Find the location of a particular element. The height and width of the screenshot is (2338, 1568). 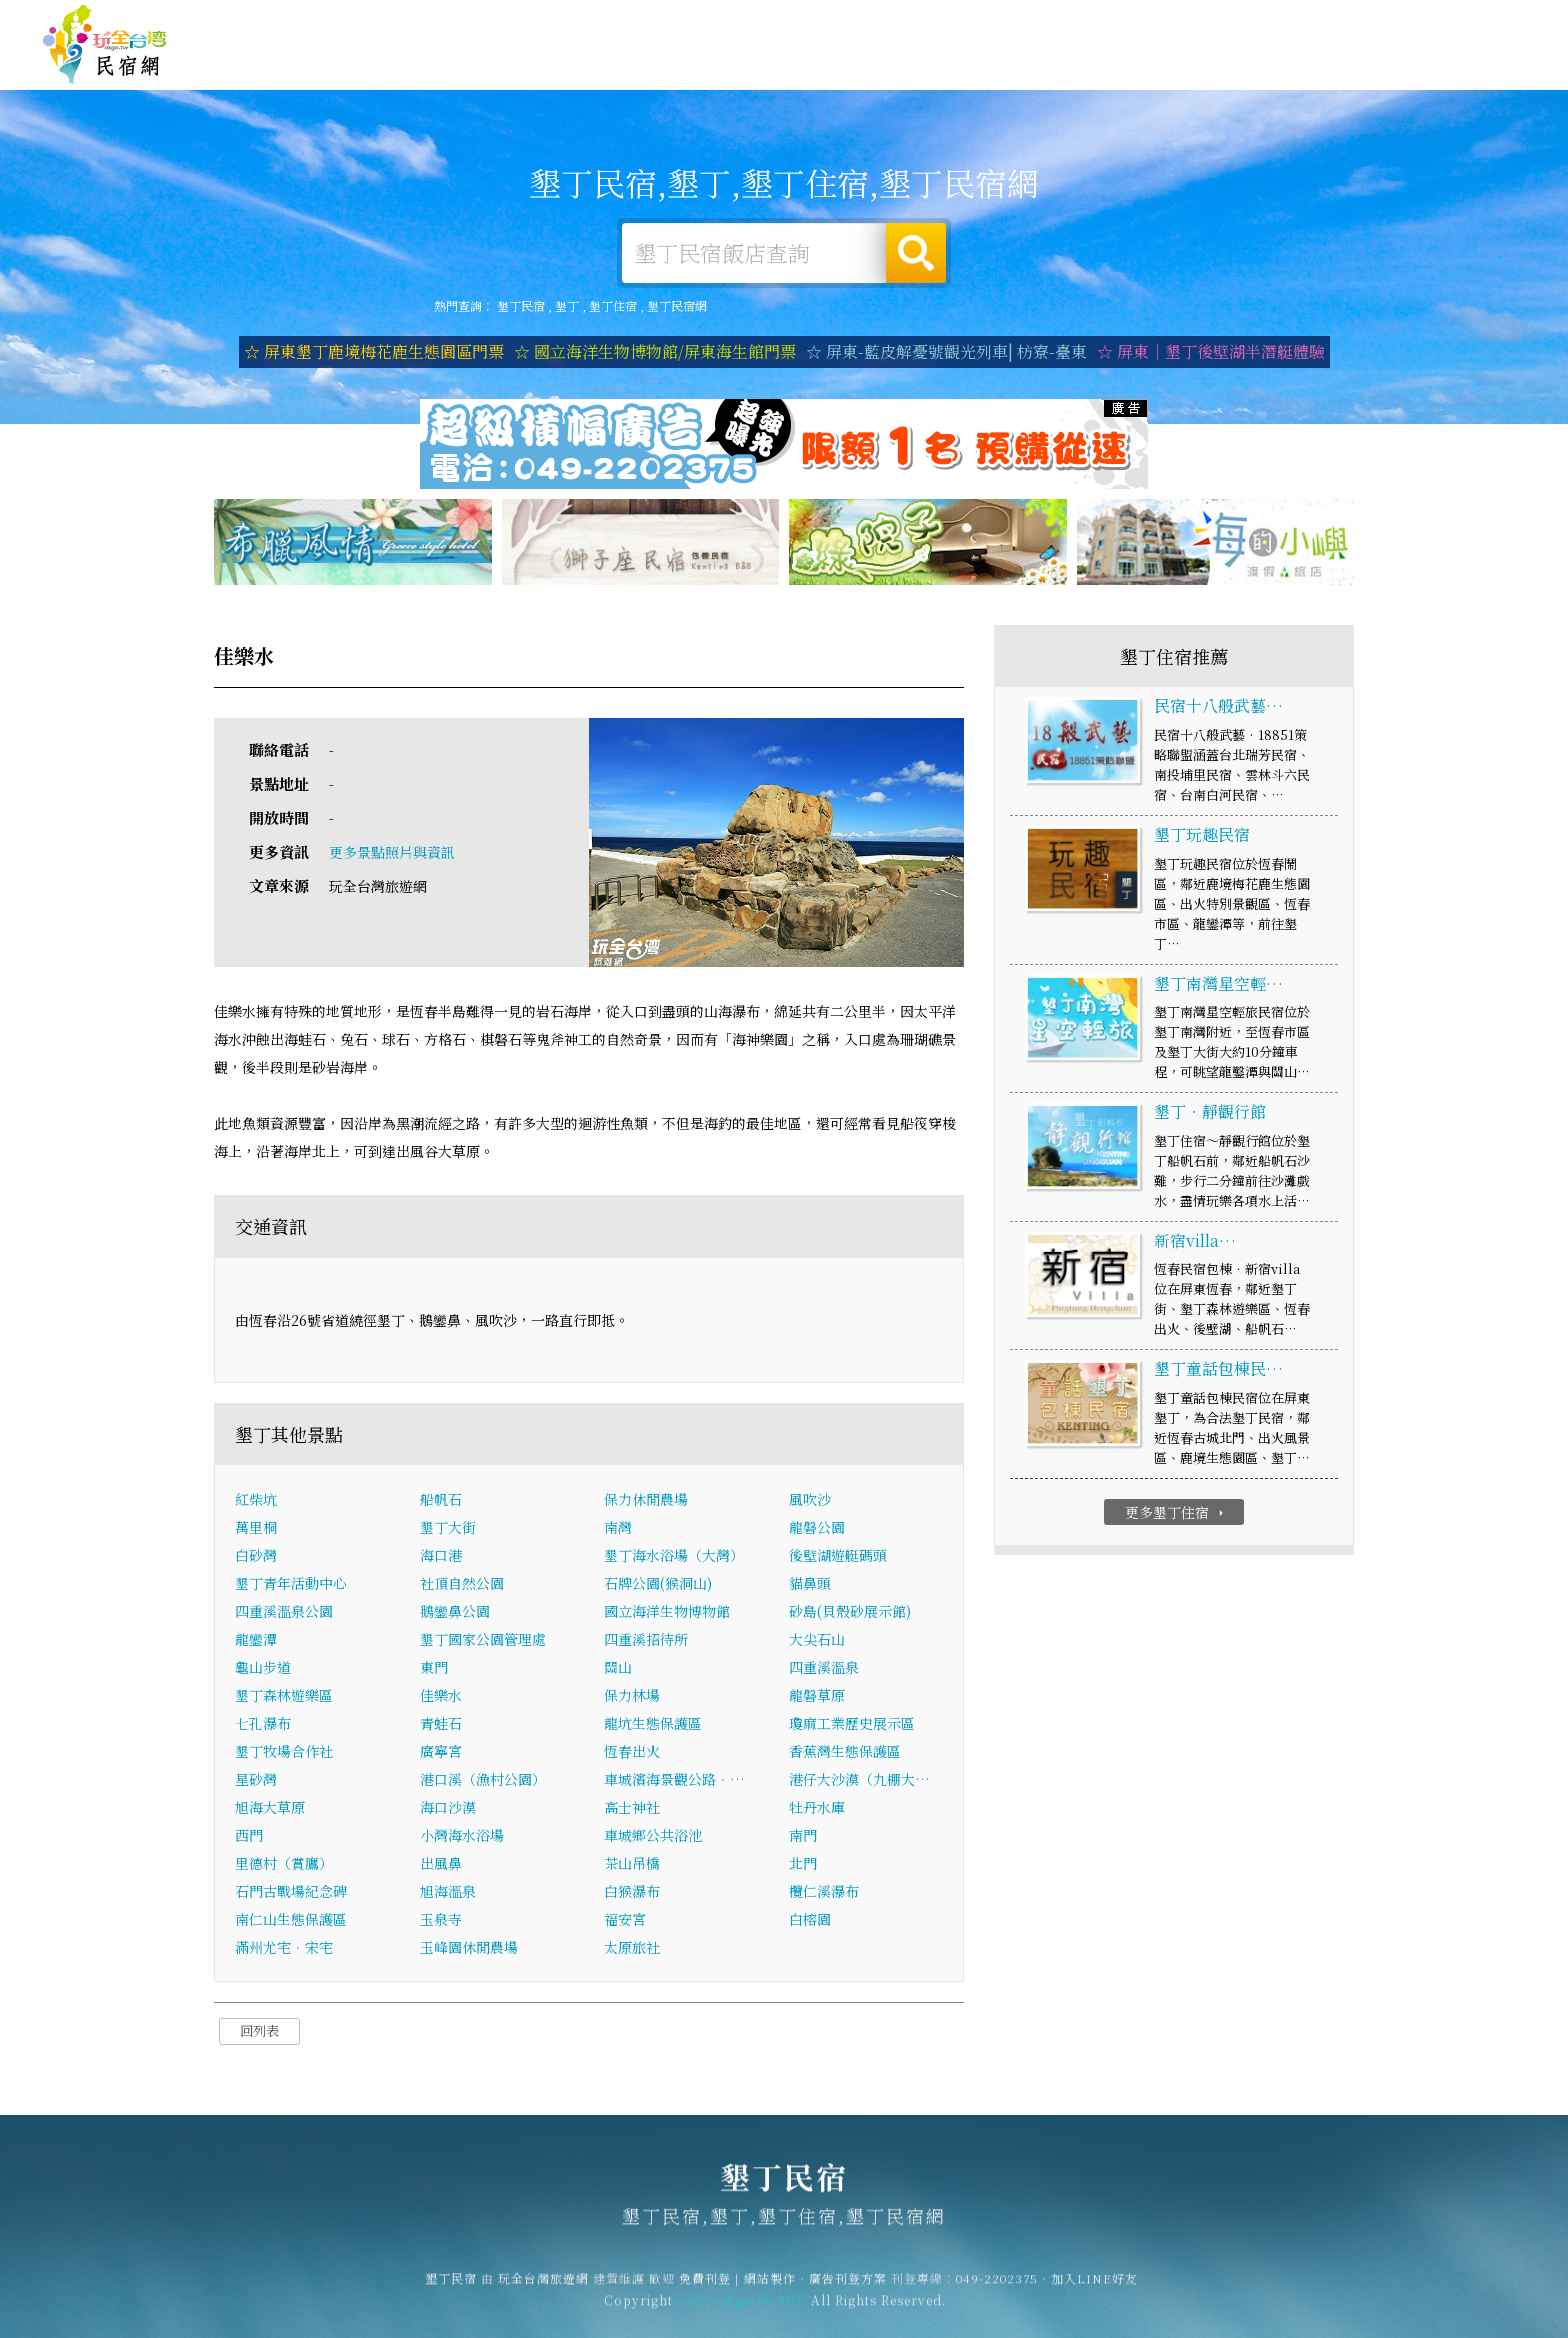

回列表 is located at coordinates (259, 2033).